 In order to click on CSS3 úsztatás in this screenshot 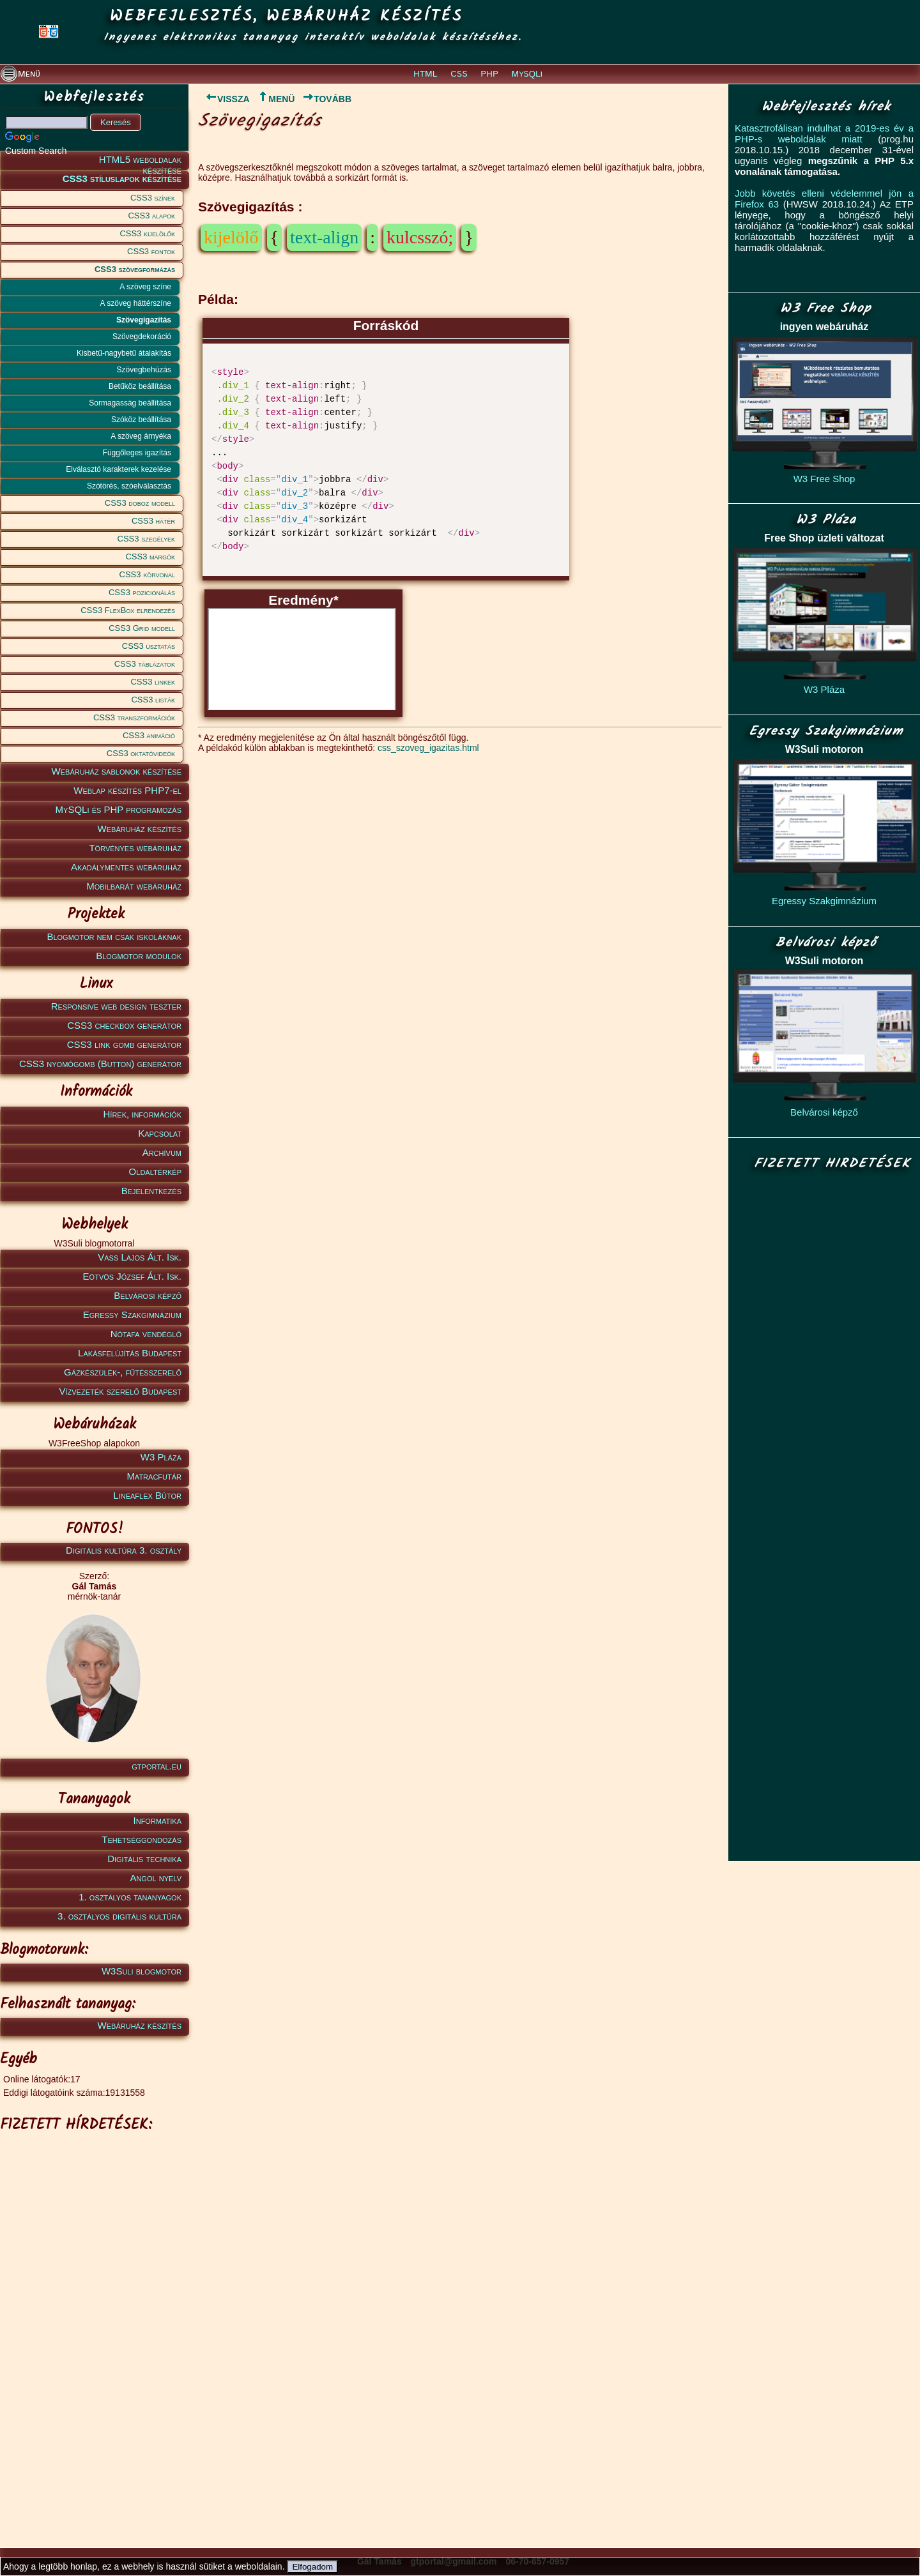, I will do `click(148, 646)`.